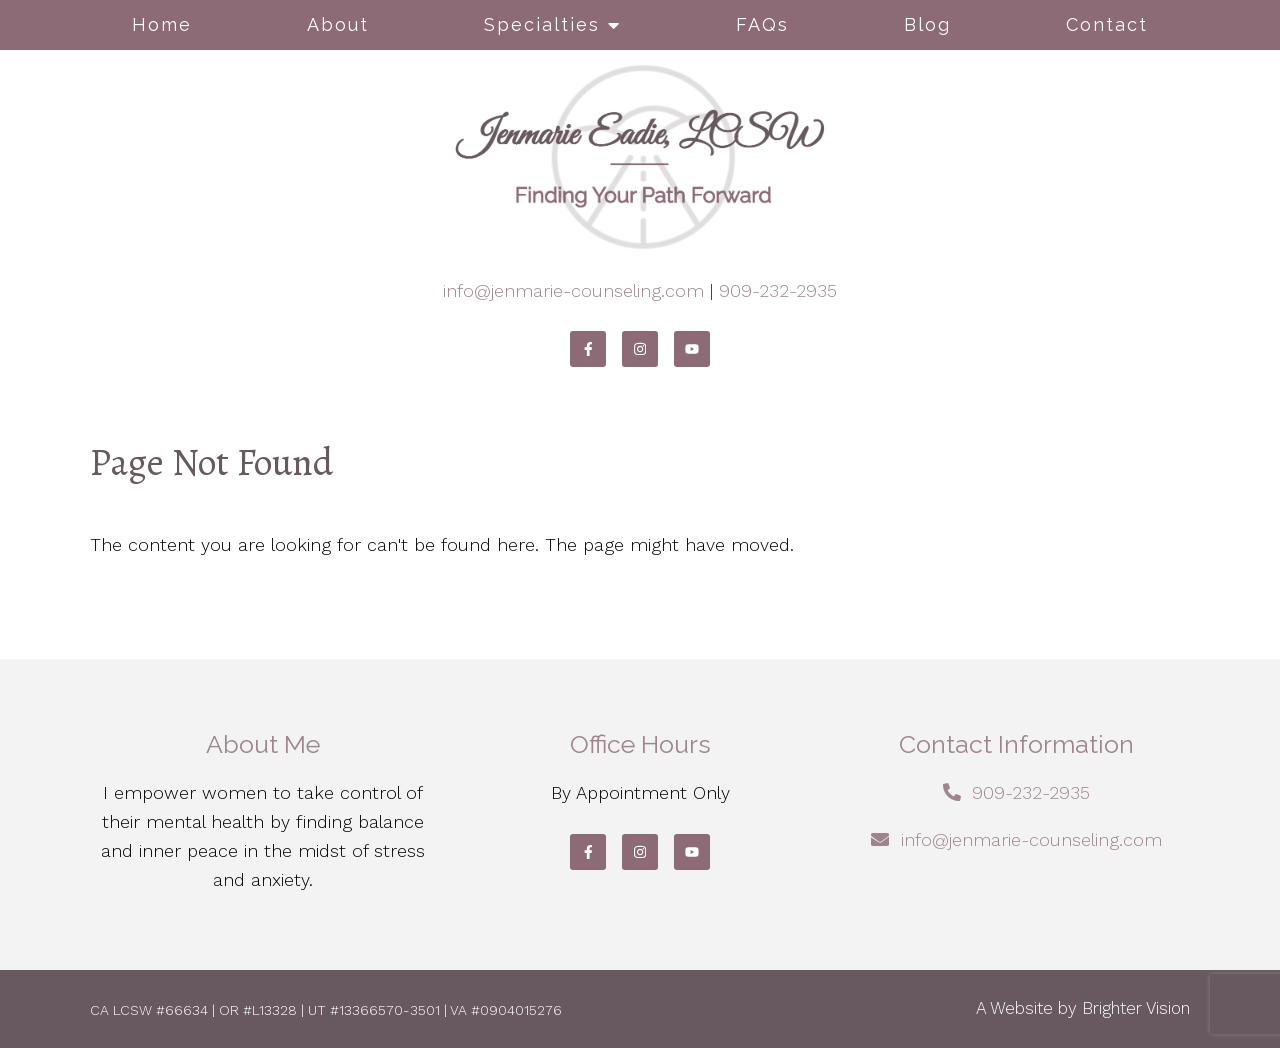 Image resolution: width=1280 pixels, height=1048 pixels. What do you see at coordinates (927, 24) in the screenshot?
I see `Blog` at bounding box center [927, 24].